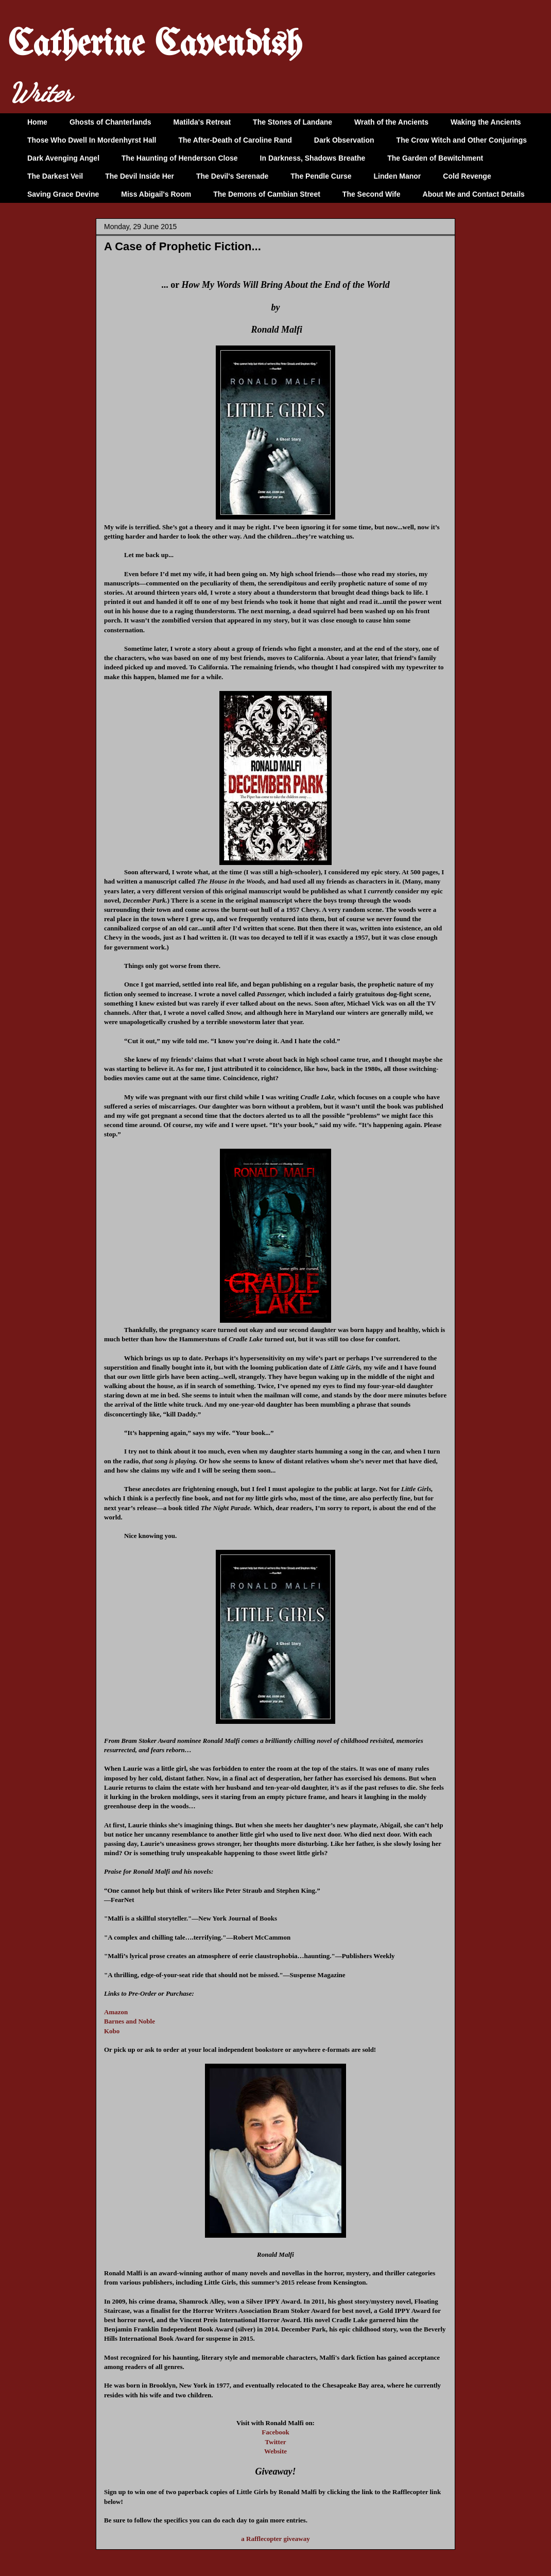  What do you see at coordinates (467, 176) in the screenshot?
I see `Cold Revenge` at bounding box center [467, 176].